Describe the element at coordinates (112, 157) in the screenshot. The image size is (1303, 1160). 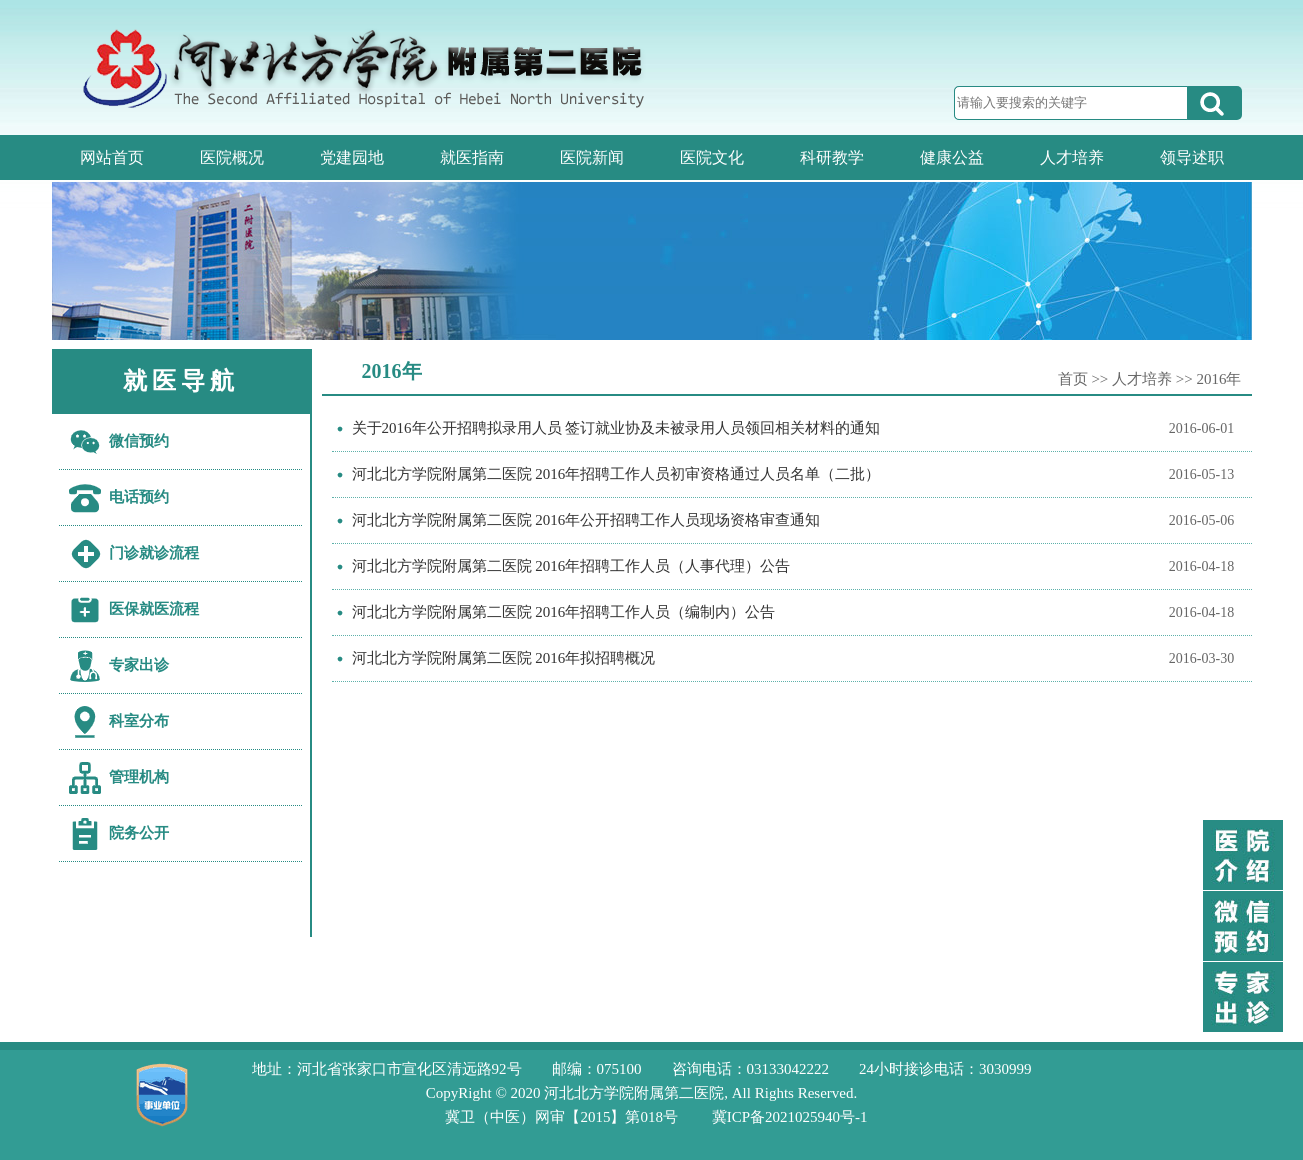
I see `网站首页` at that location.